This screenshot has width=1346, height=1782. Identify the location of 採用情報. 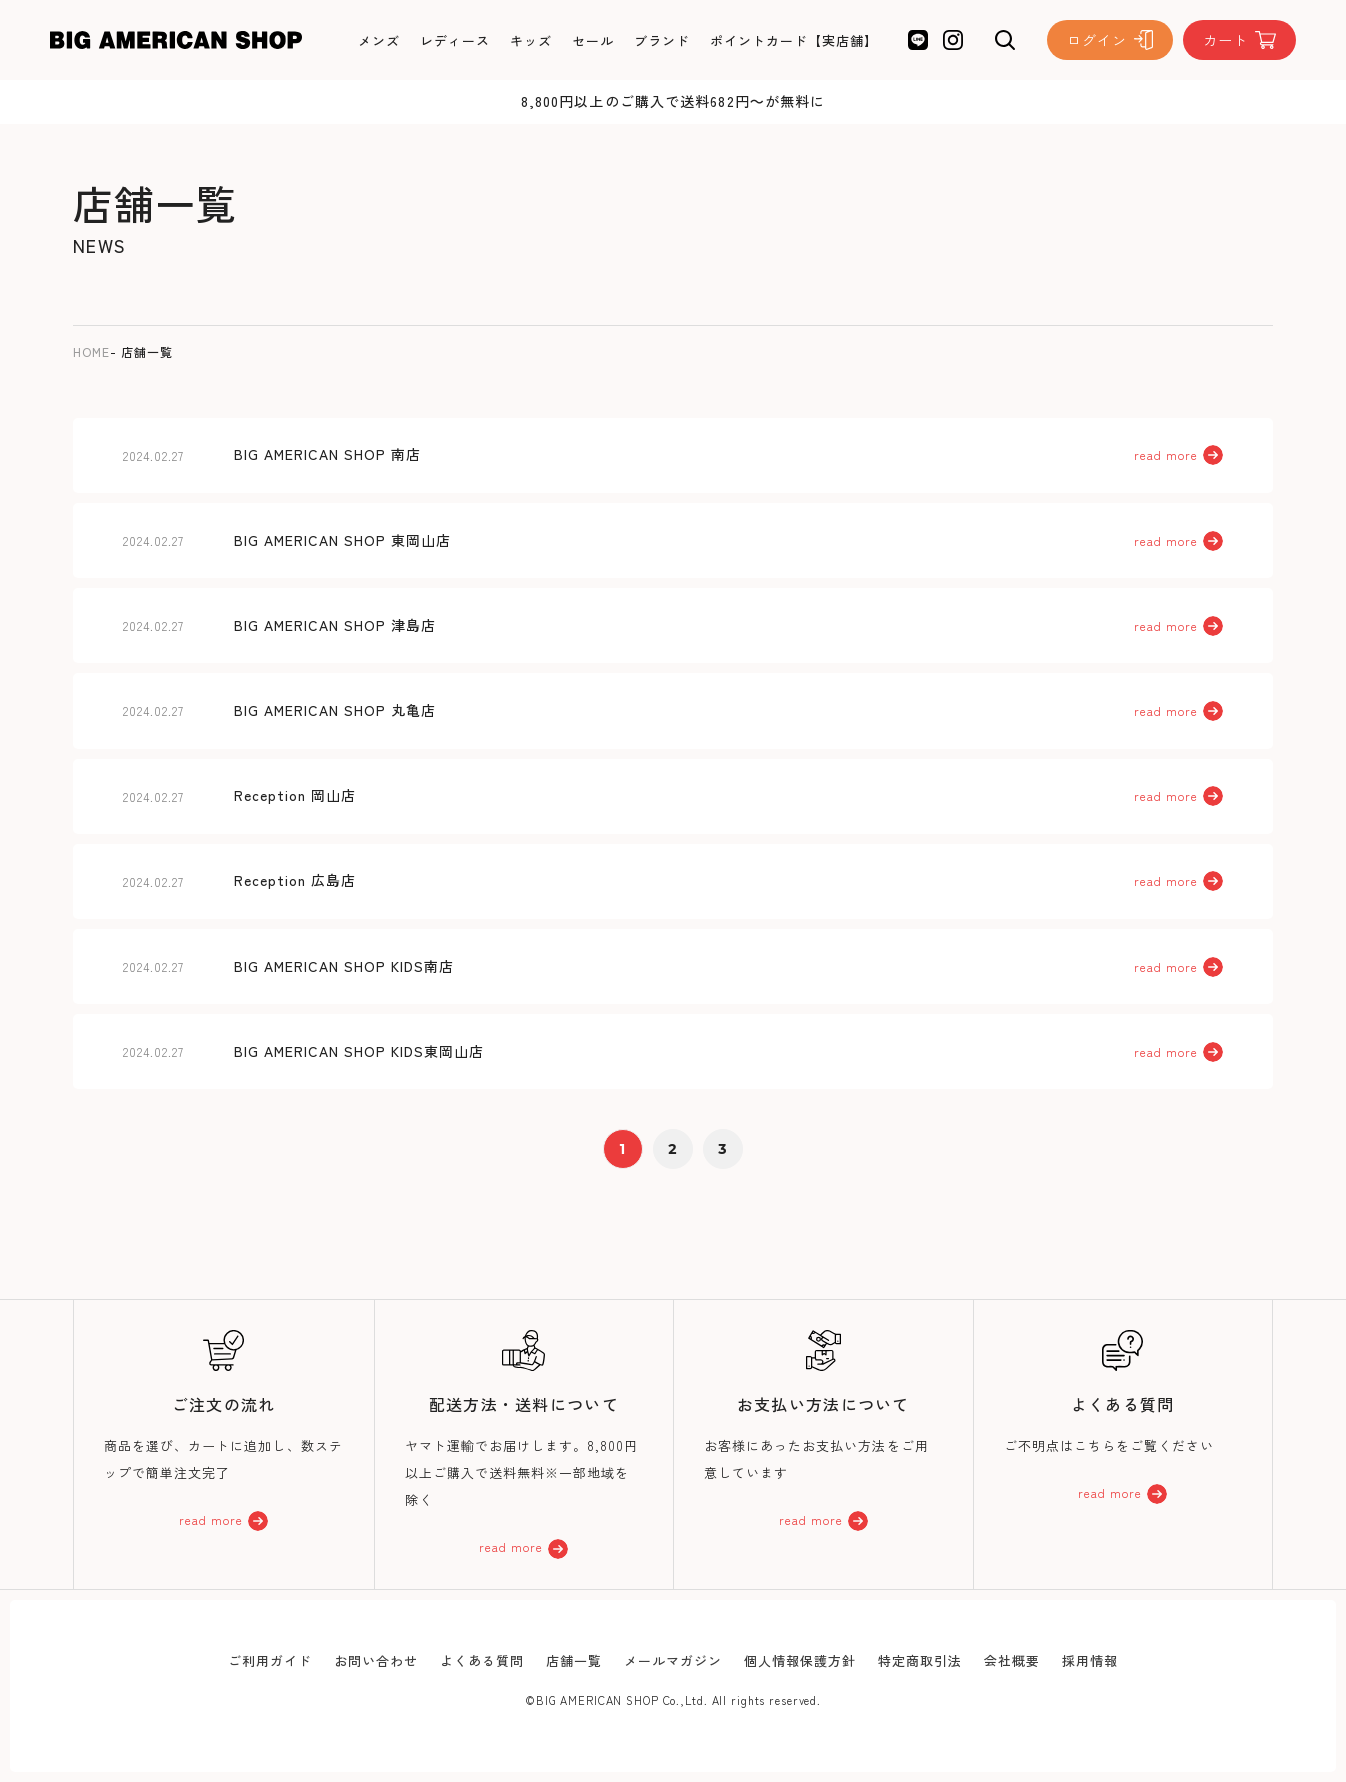
(1090, 1660).